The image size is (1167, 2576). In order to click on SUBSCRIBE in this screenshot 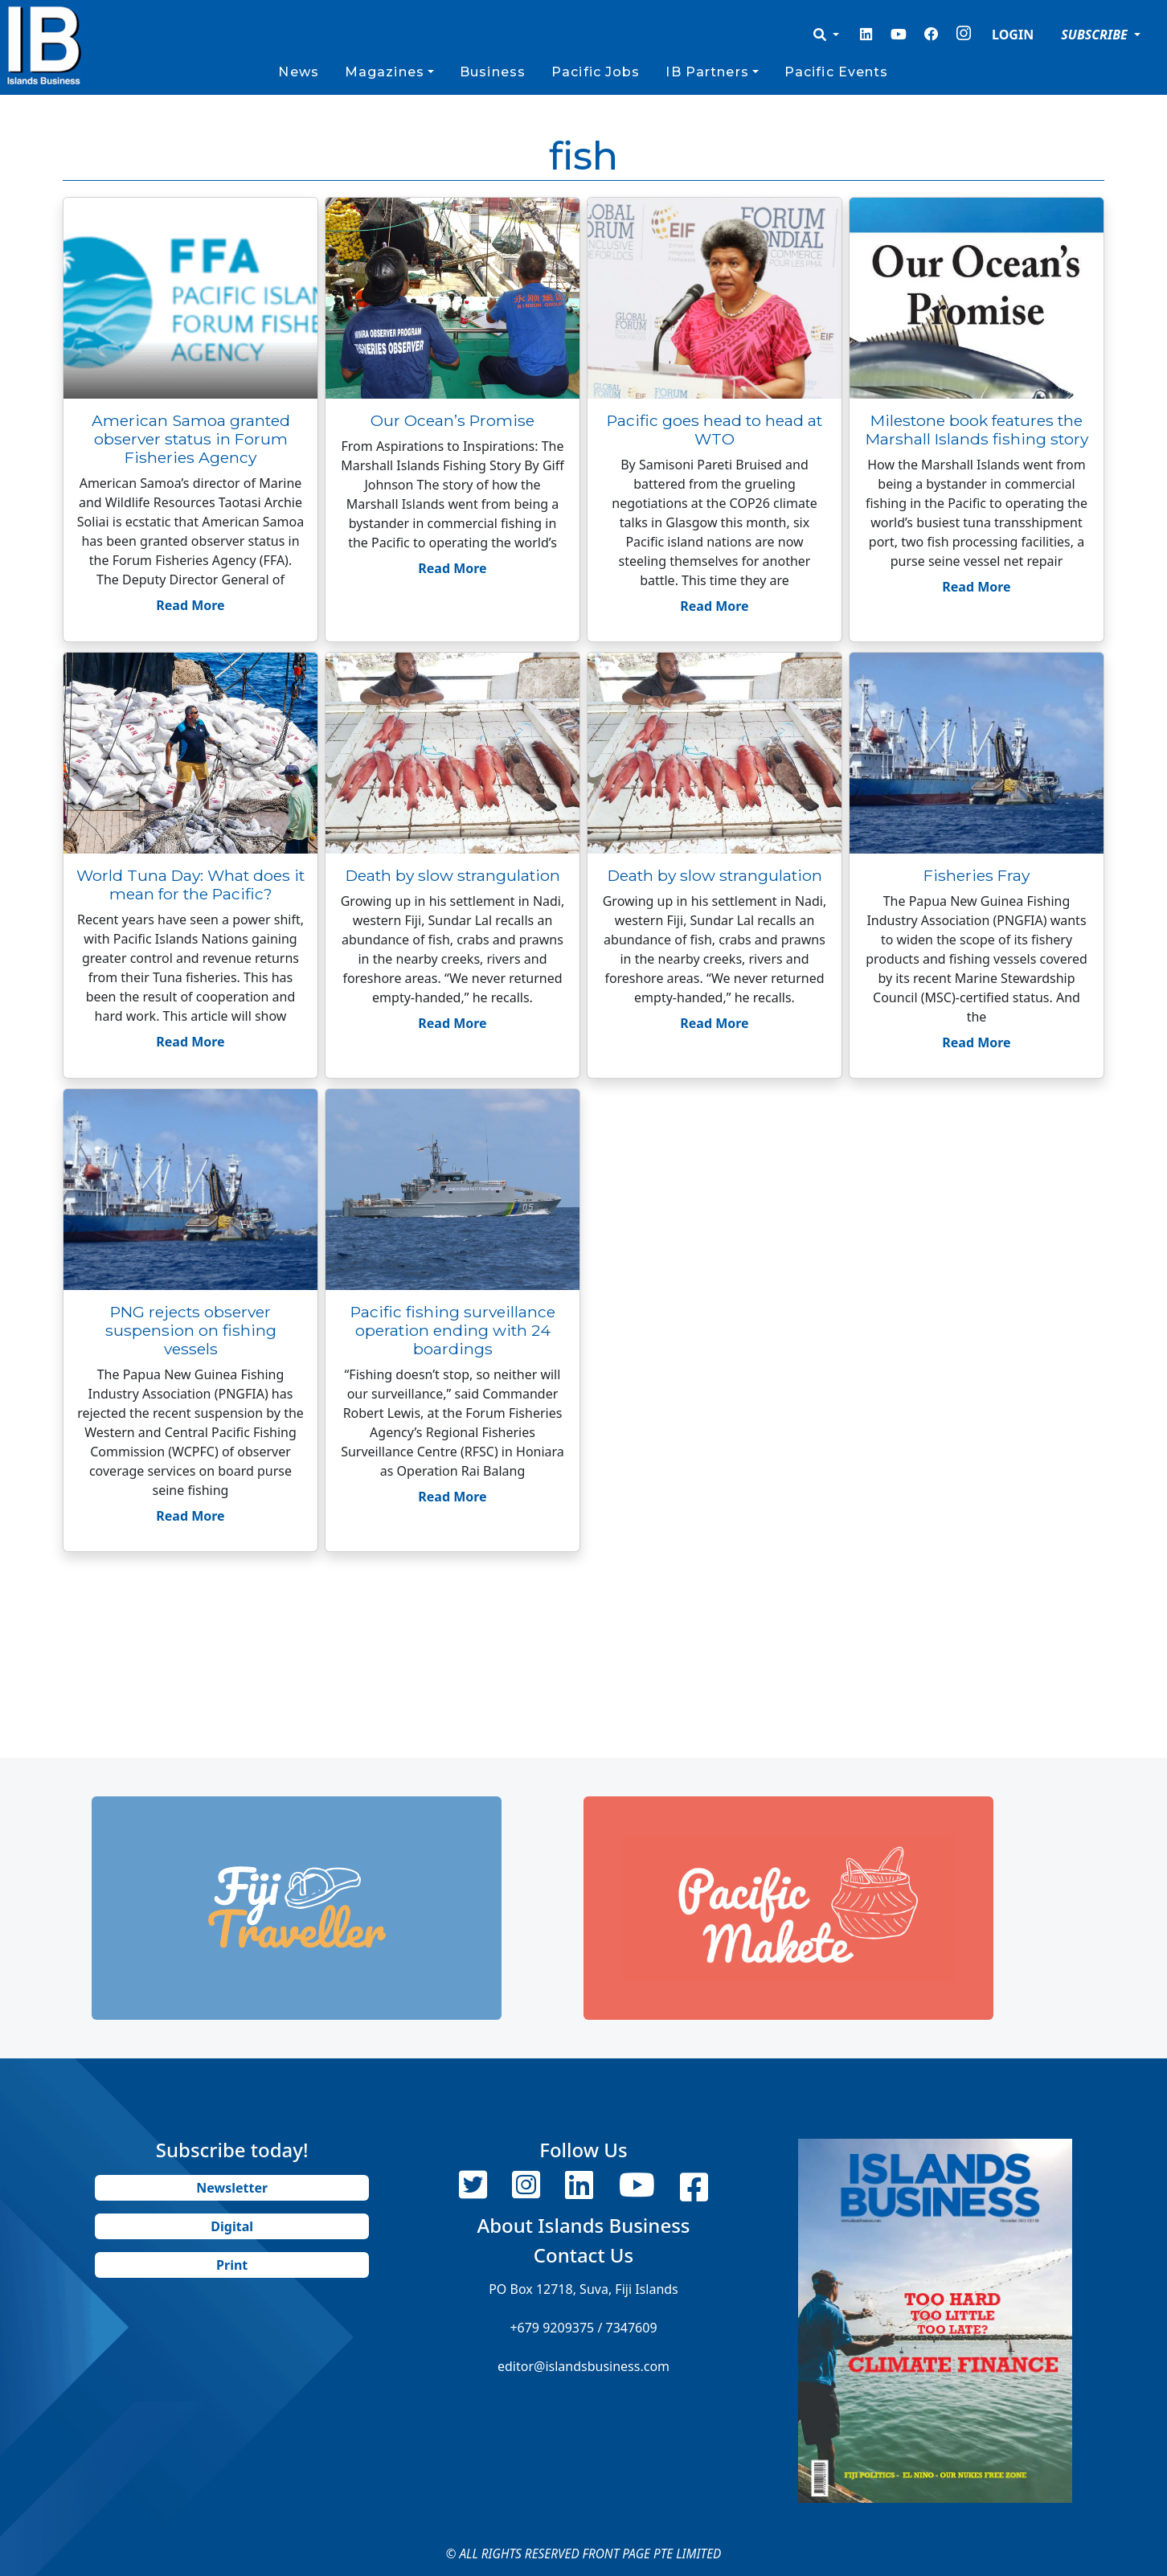, I will do `click(1096, 34)`.